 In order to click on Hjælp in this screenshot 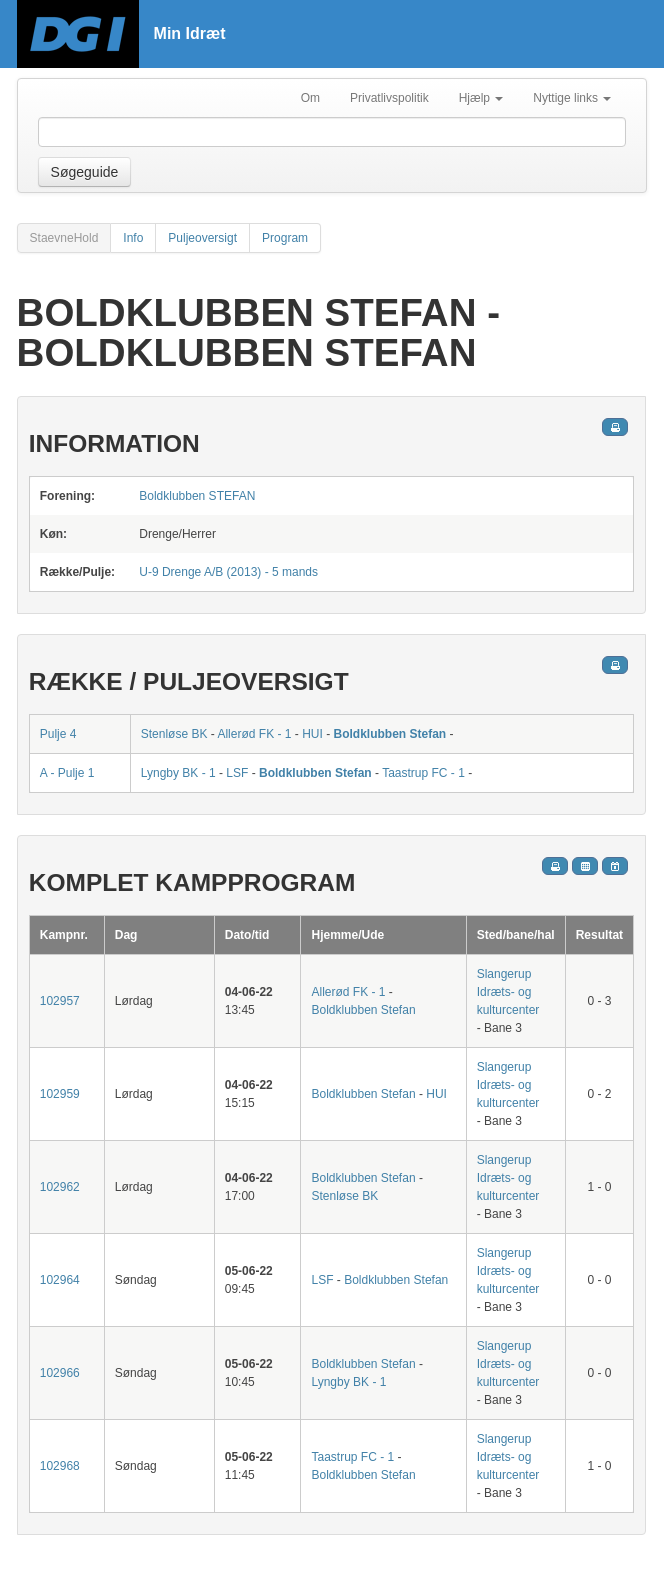, I will do `click(481, 98)`.